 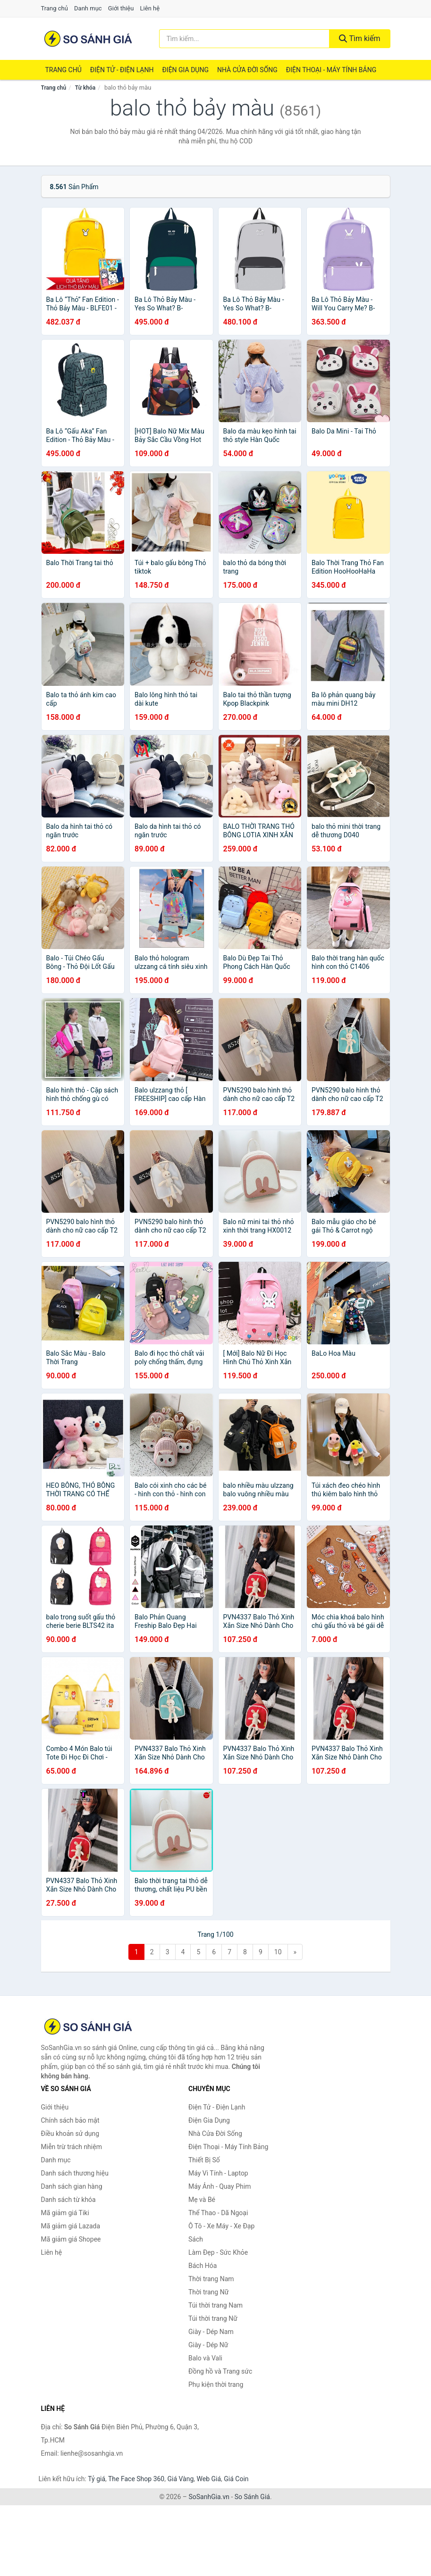 What do you see at coordinates (195, 2239) in the screenshot?
I see `Sách` at bounding box center [195, 2239].